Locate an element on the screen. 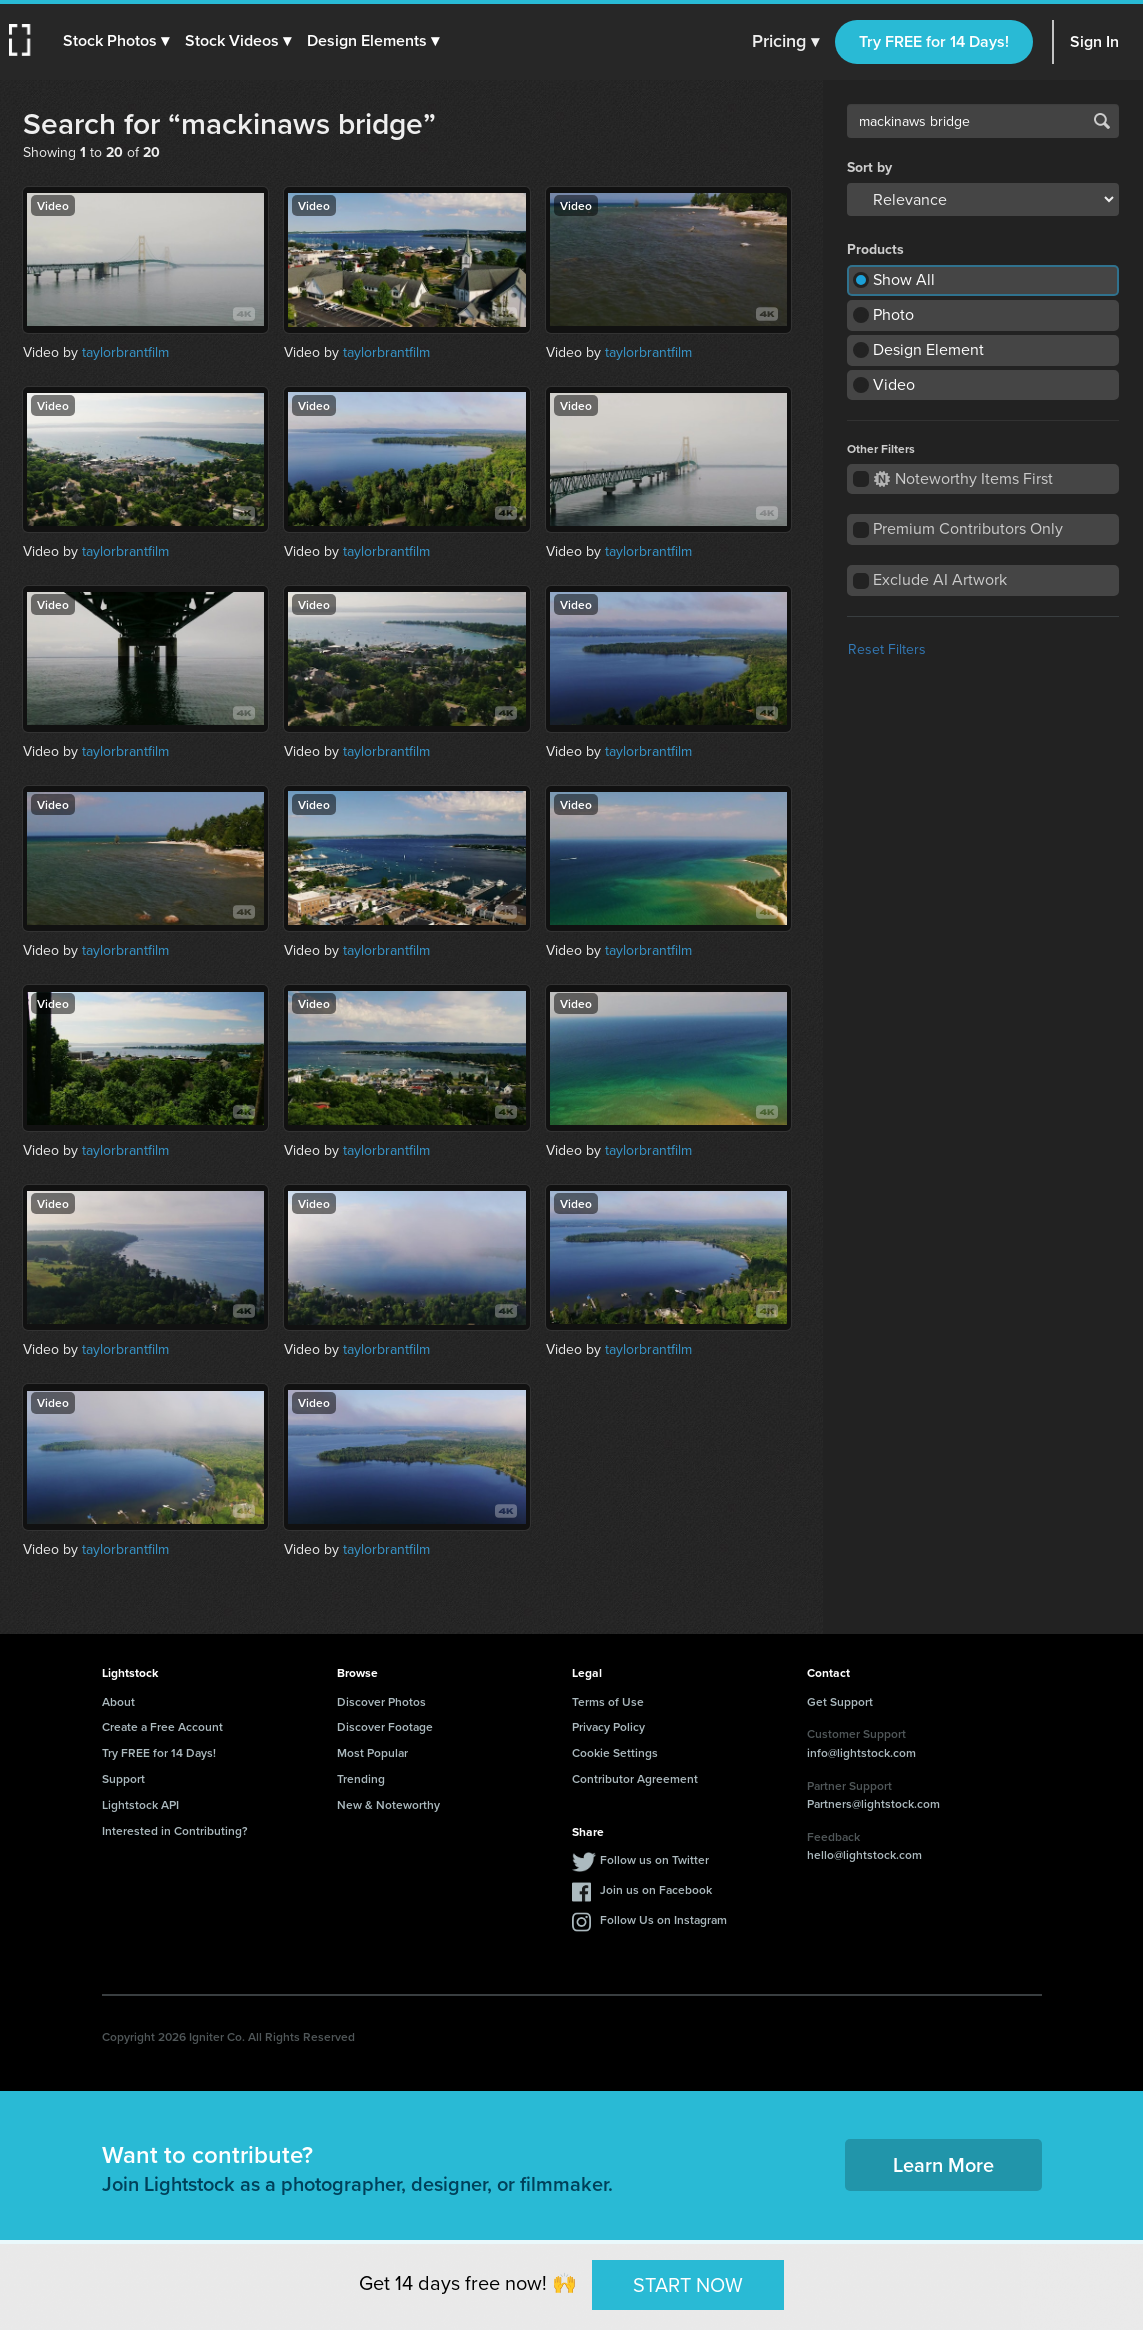 The image size is (1143, 2330). Photo is located at coordinates (893, 314).